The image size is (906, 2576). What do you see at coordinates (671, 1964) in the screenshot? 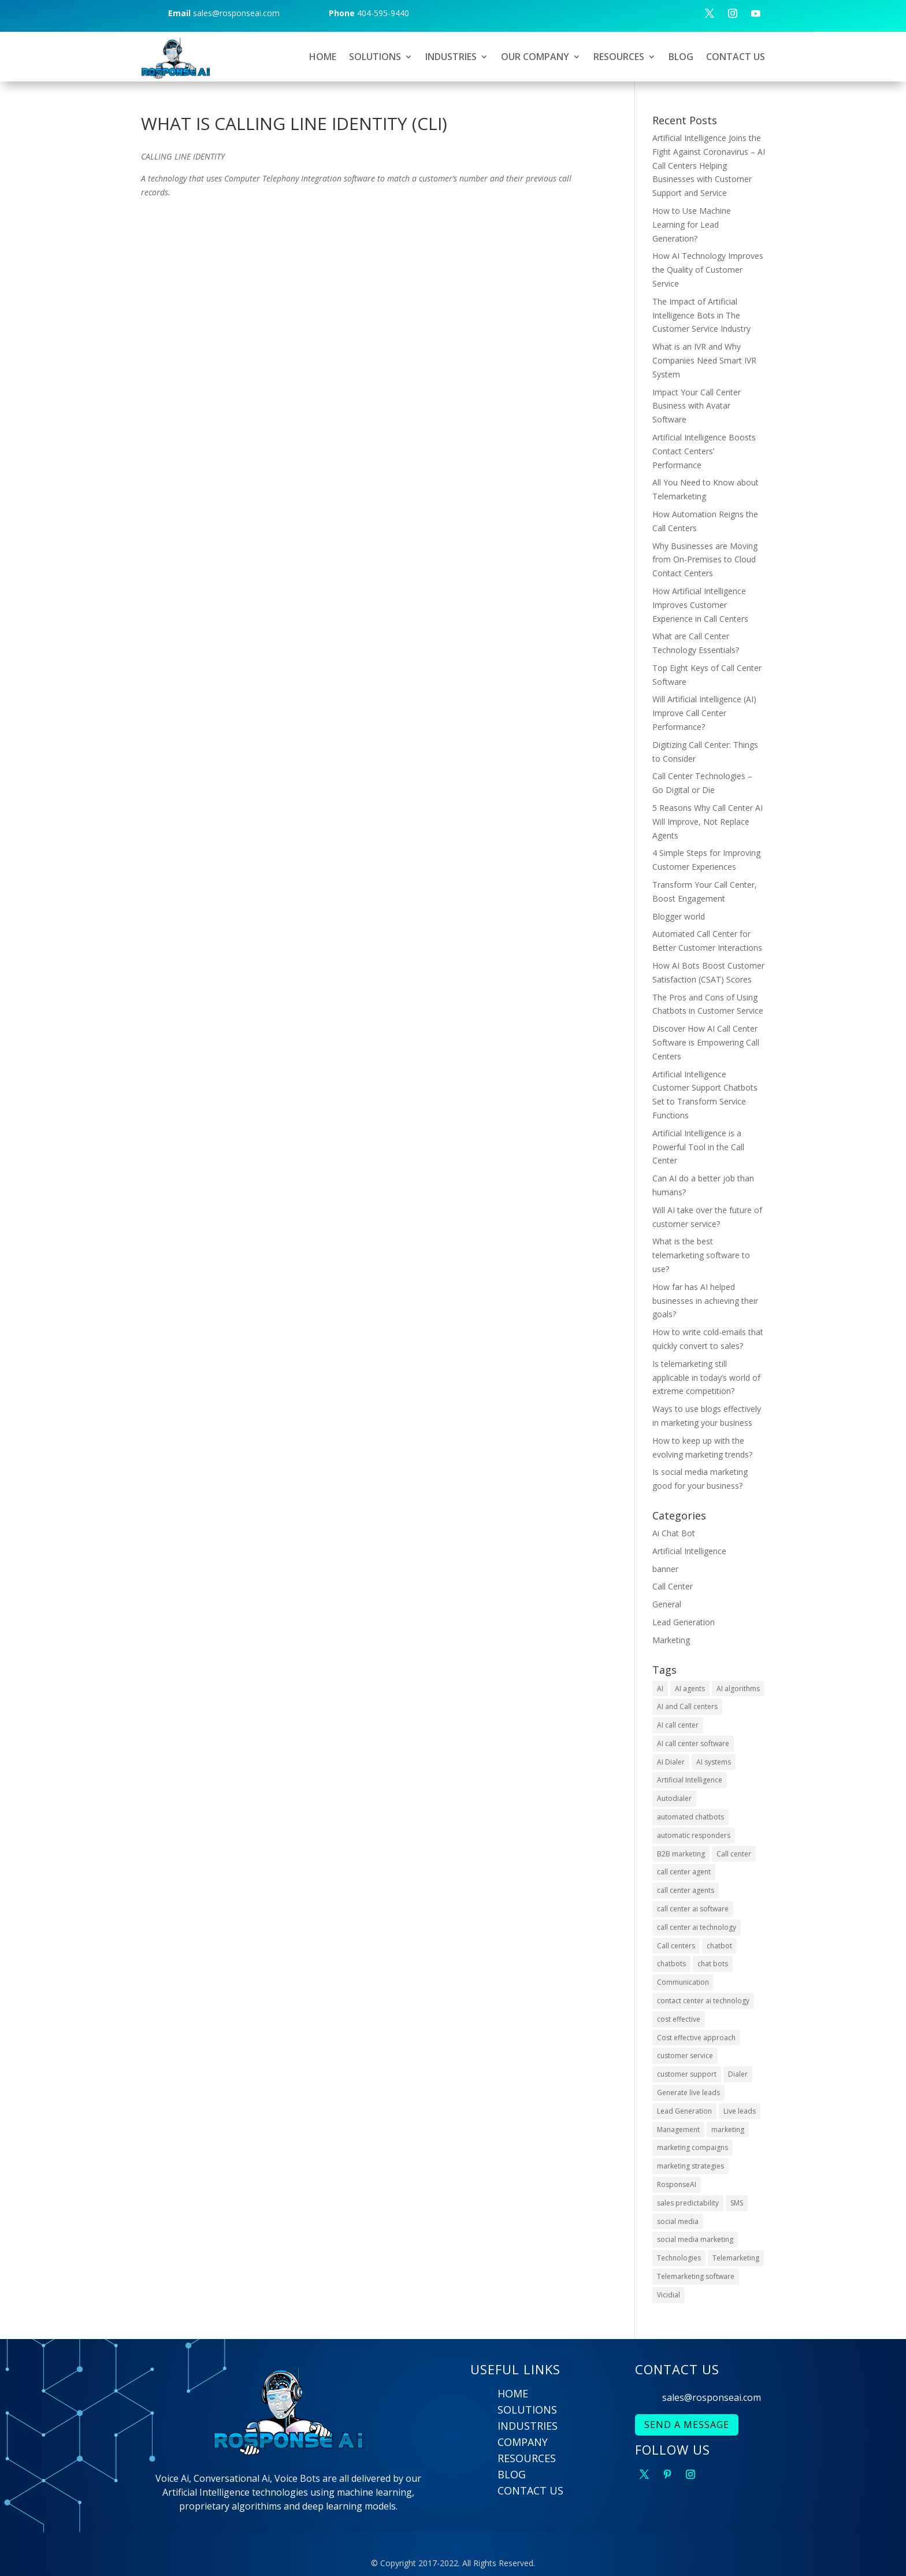
I see `chatbots [chatbots (10 items)]` at bounding box center [671, 1964].